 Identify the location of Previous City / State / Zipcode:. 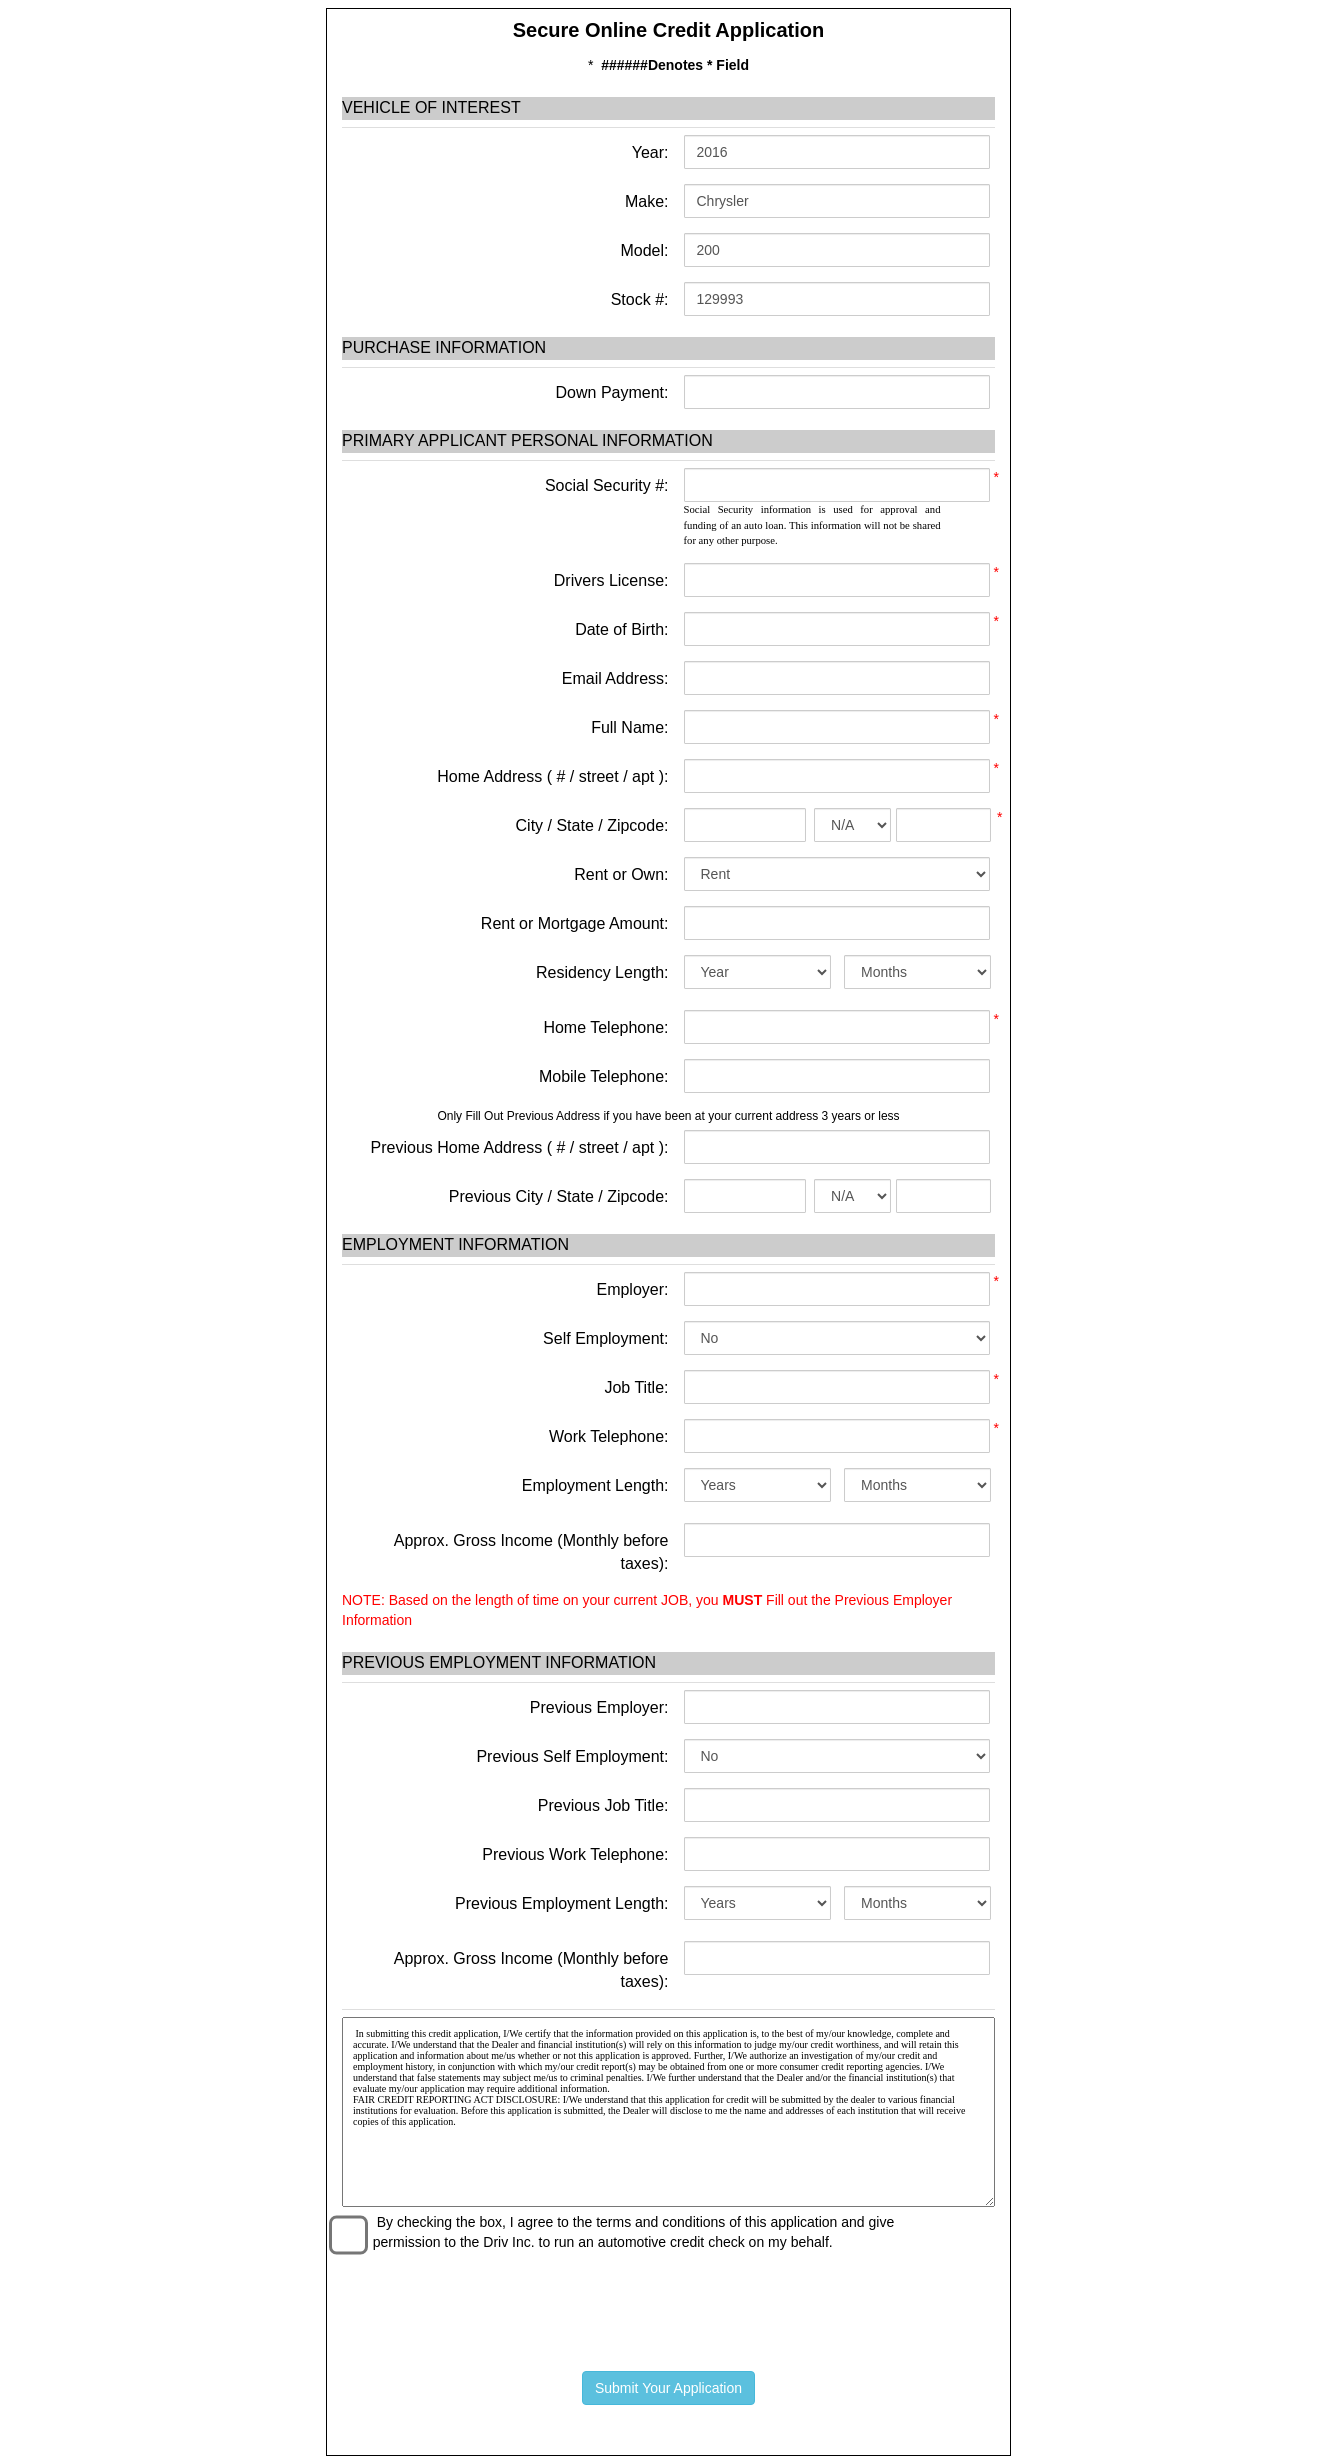
(559, 1196).